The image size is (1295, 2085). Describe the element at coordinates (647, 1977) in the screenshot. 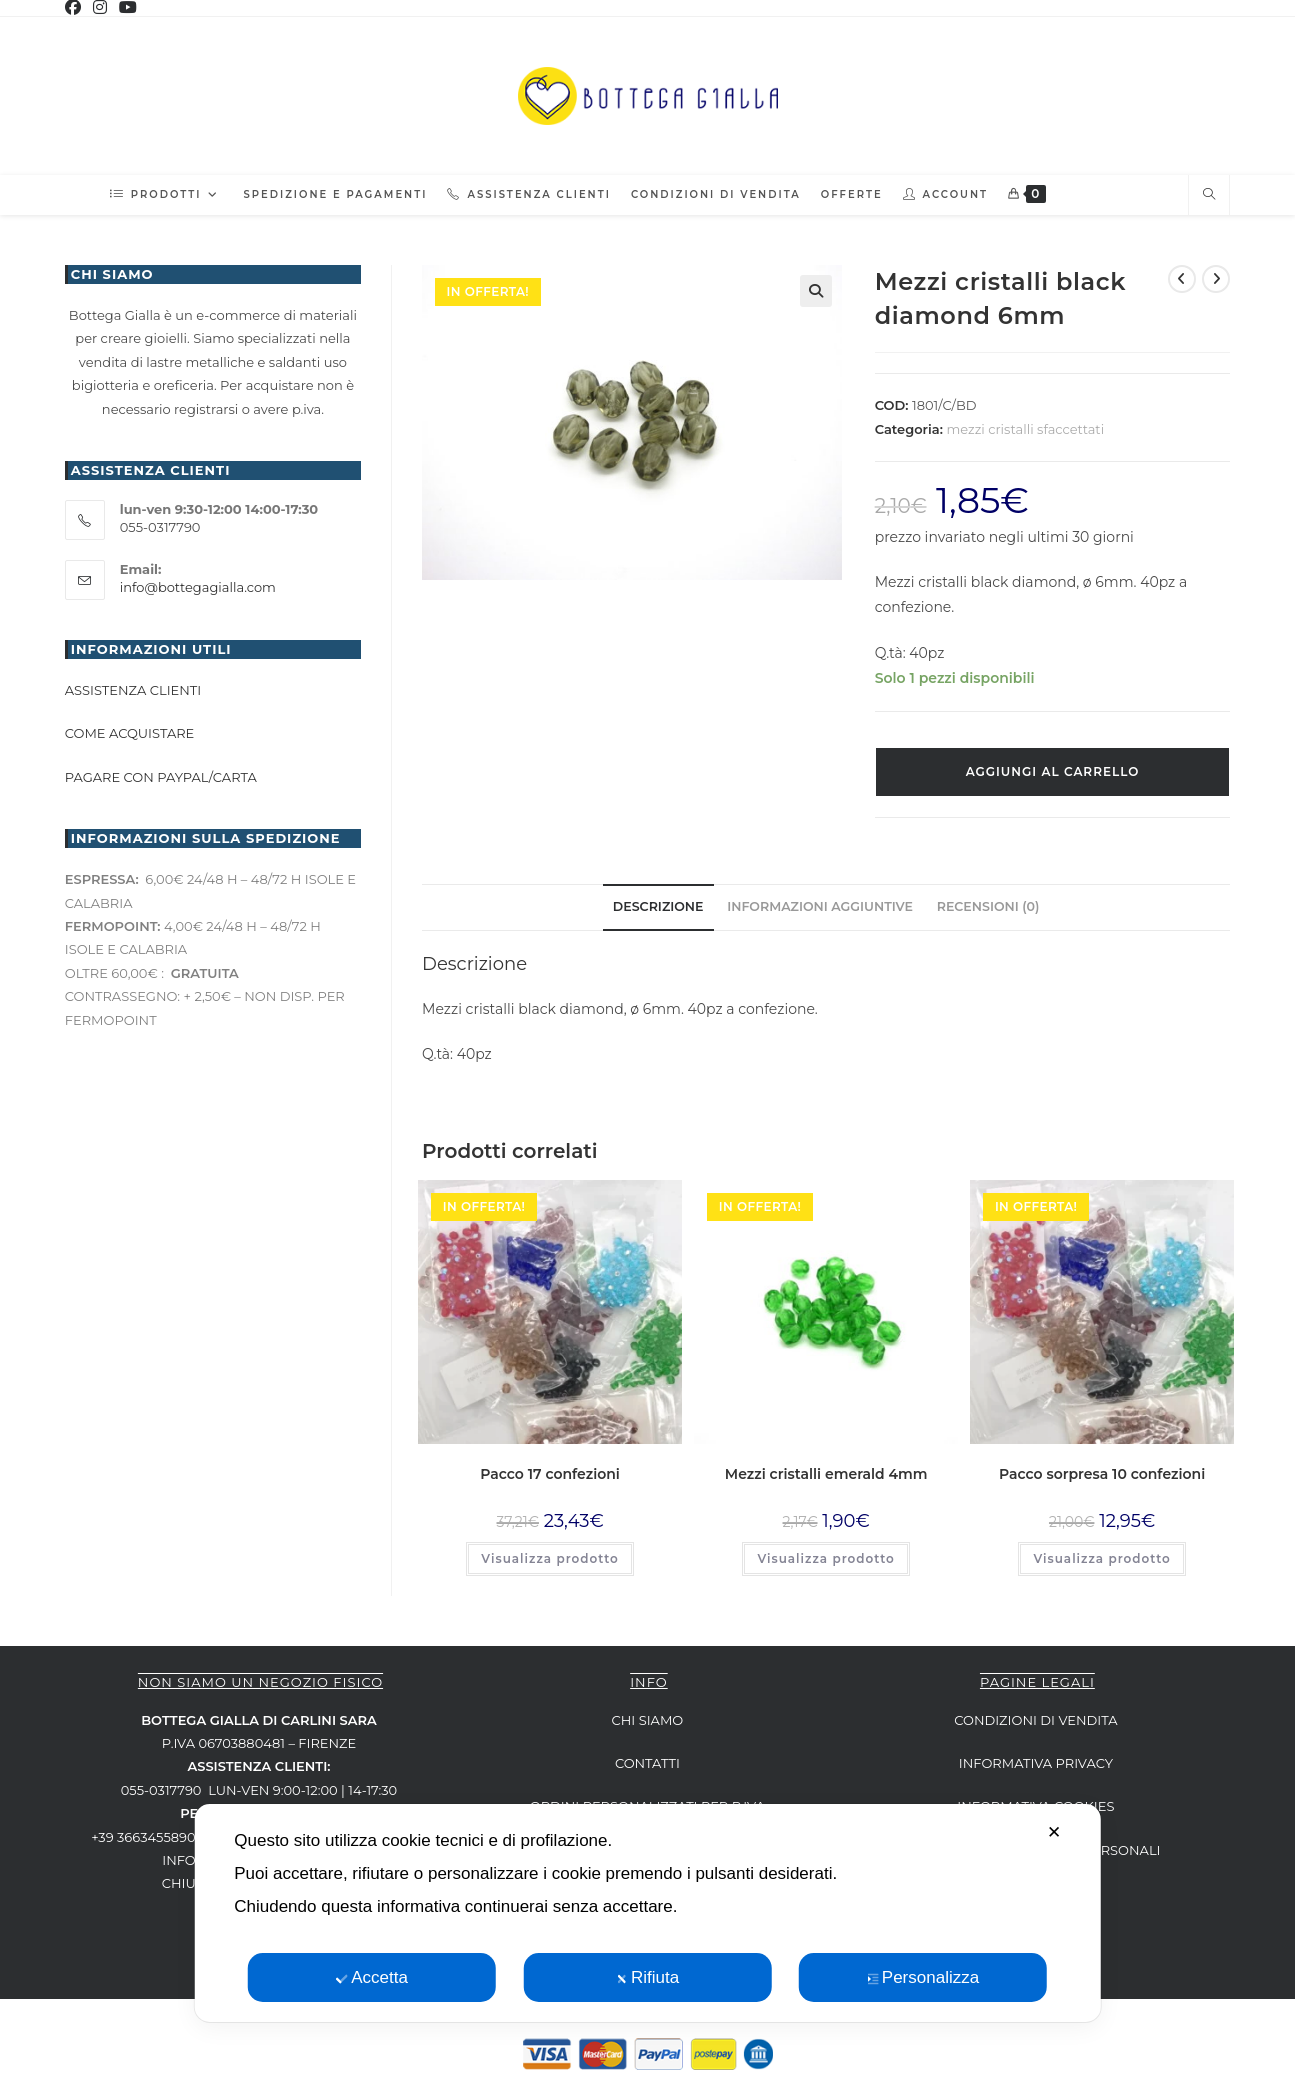

I see `Rifiuta [button]` at that location.